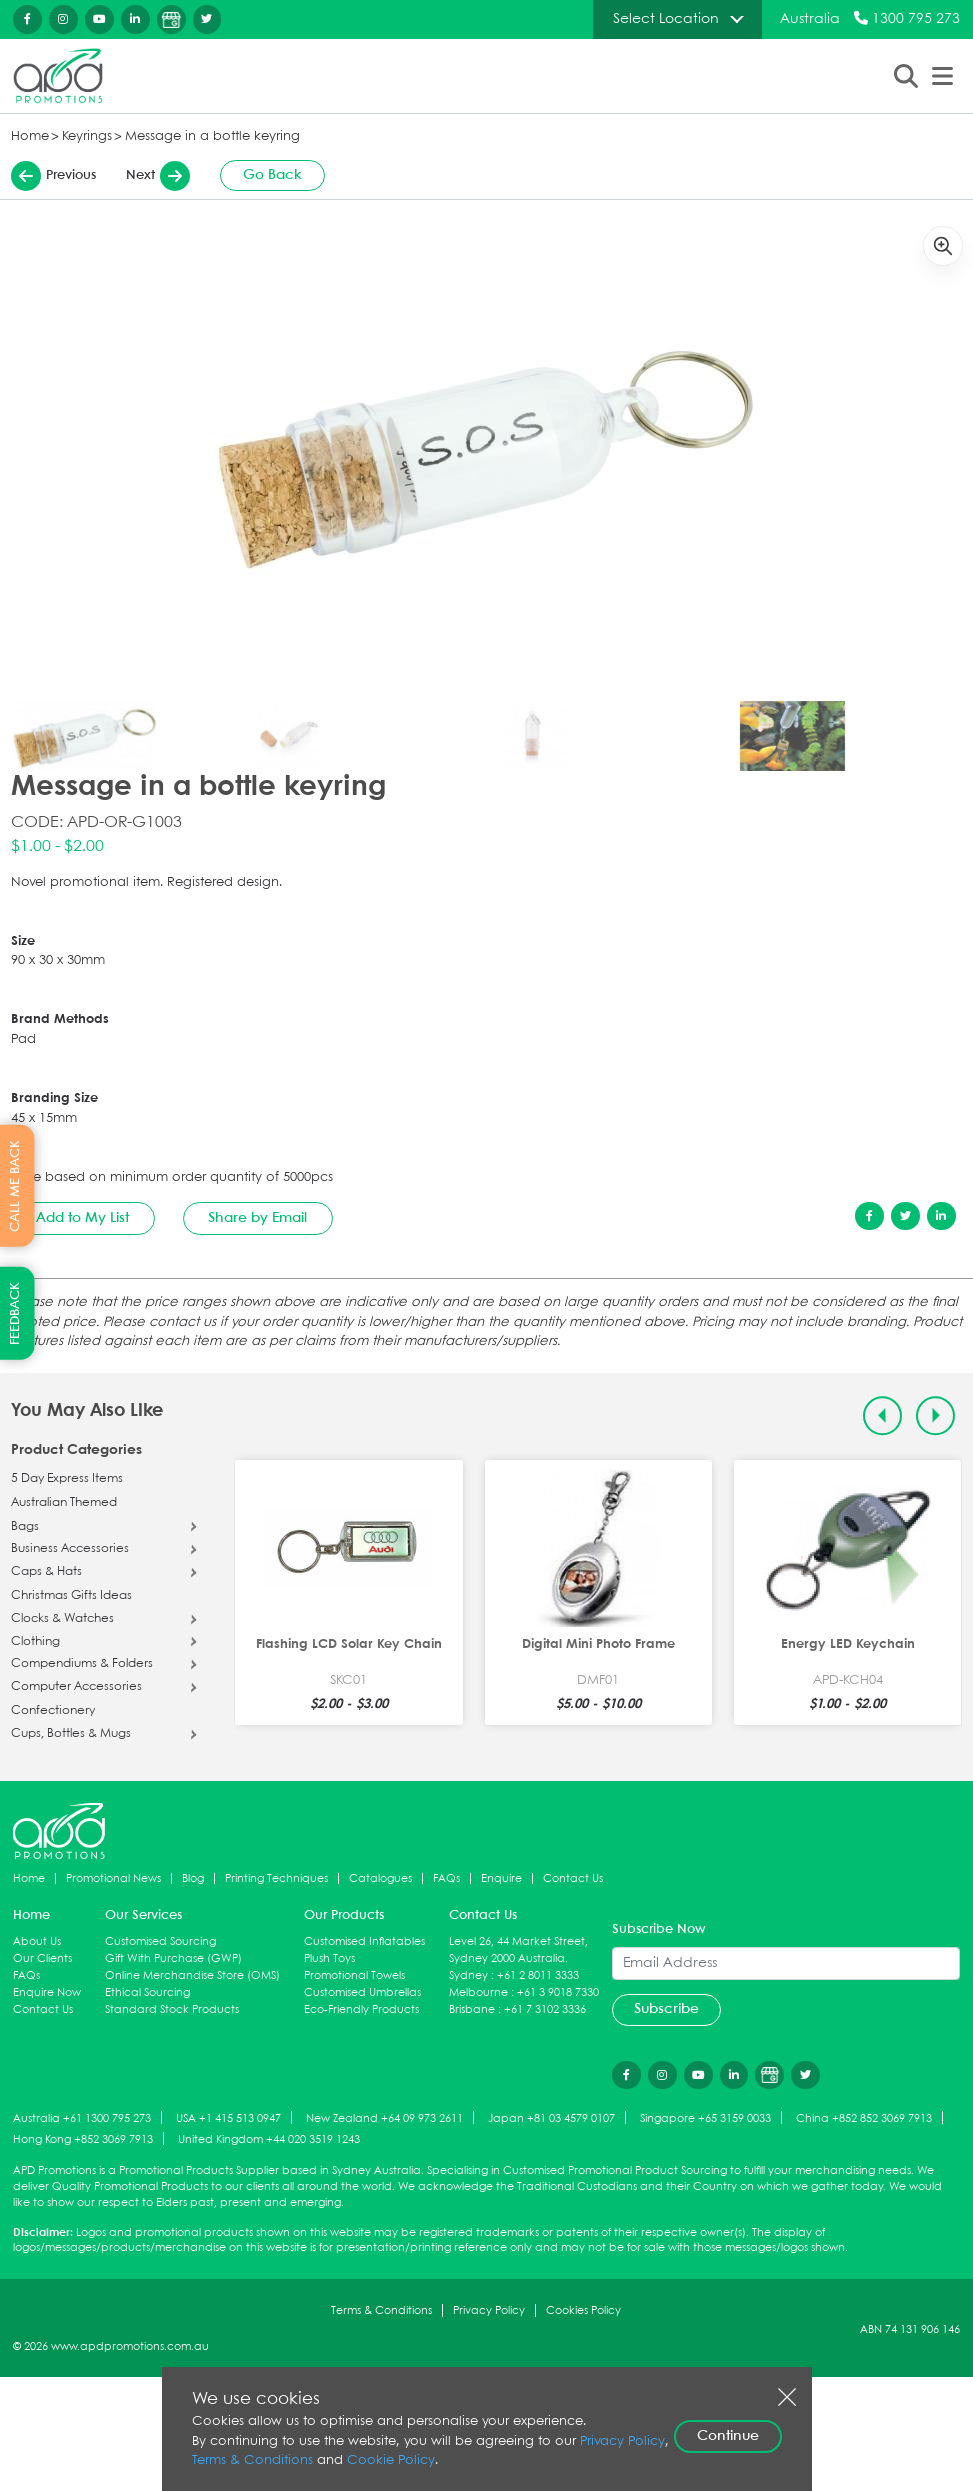 This screenshot has width=973, height=2491. What do you see at coordinates (583, 2310) in the screenshot?
I see `Cookies Policy` at bounding box center [583, 2310].